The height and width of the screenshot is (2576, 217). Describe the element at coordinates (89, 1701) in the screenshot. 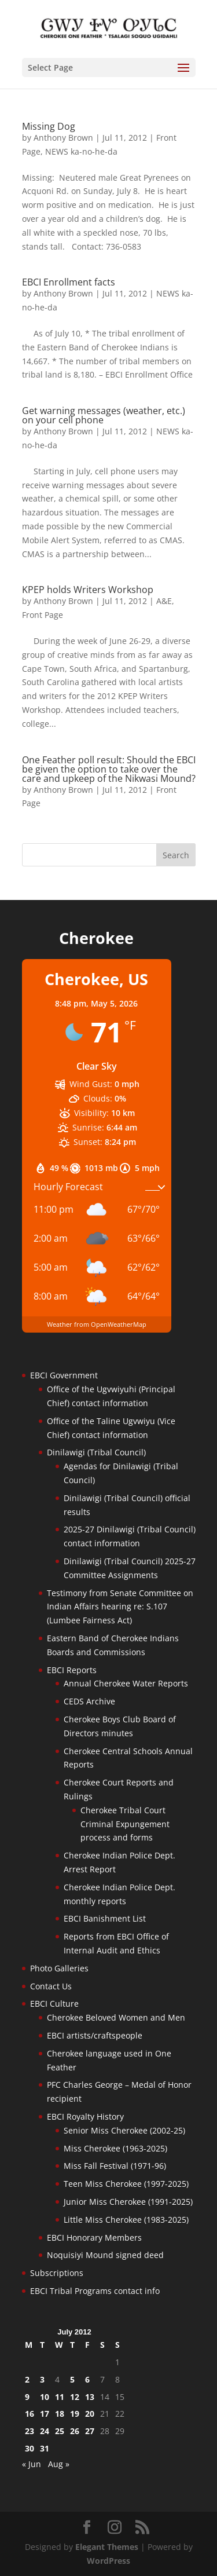

I see `CEDS Archive` at that location.